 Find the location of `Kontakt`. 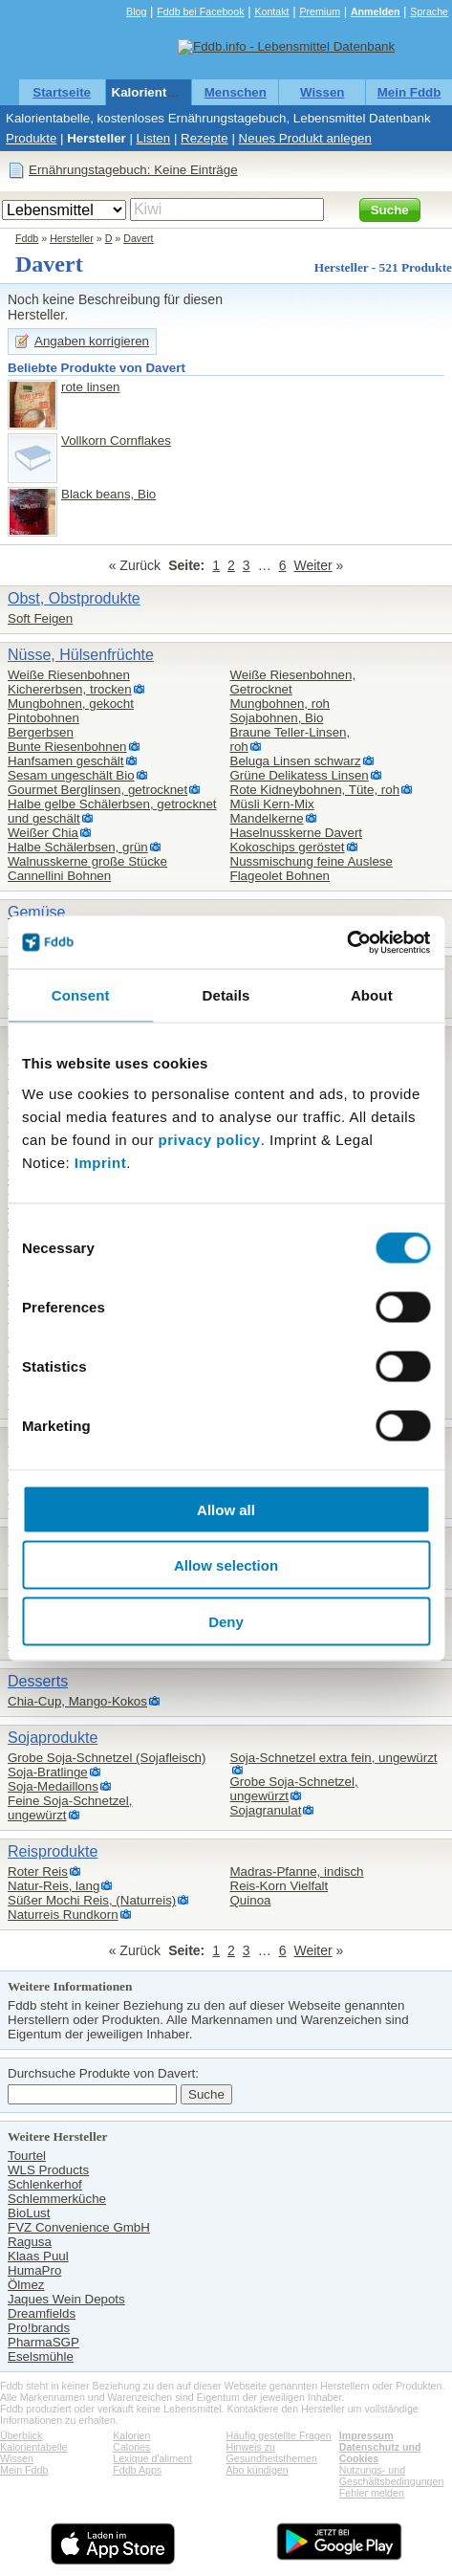

Kontakt is located at coordinates (271, 11).